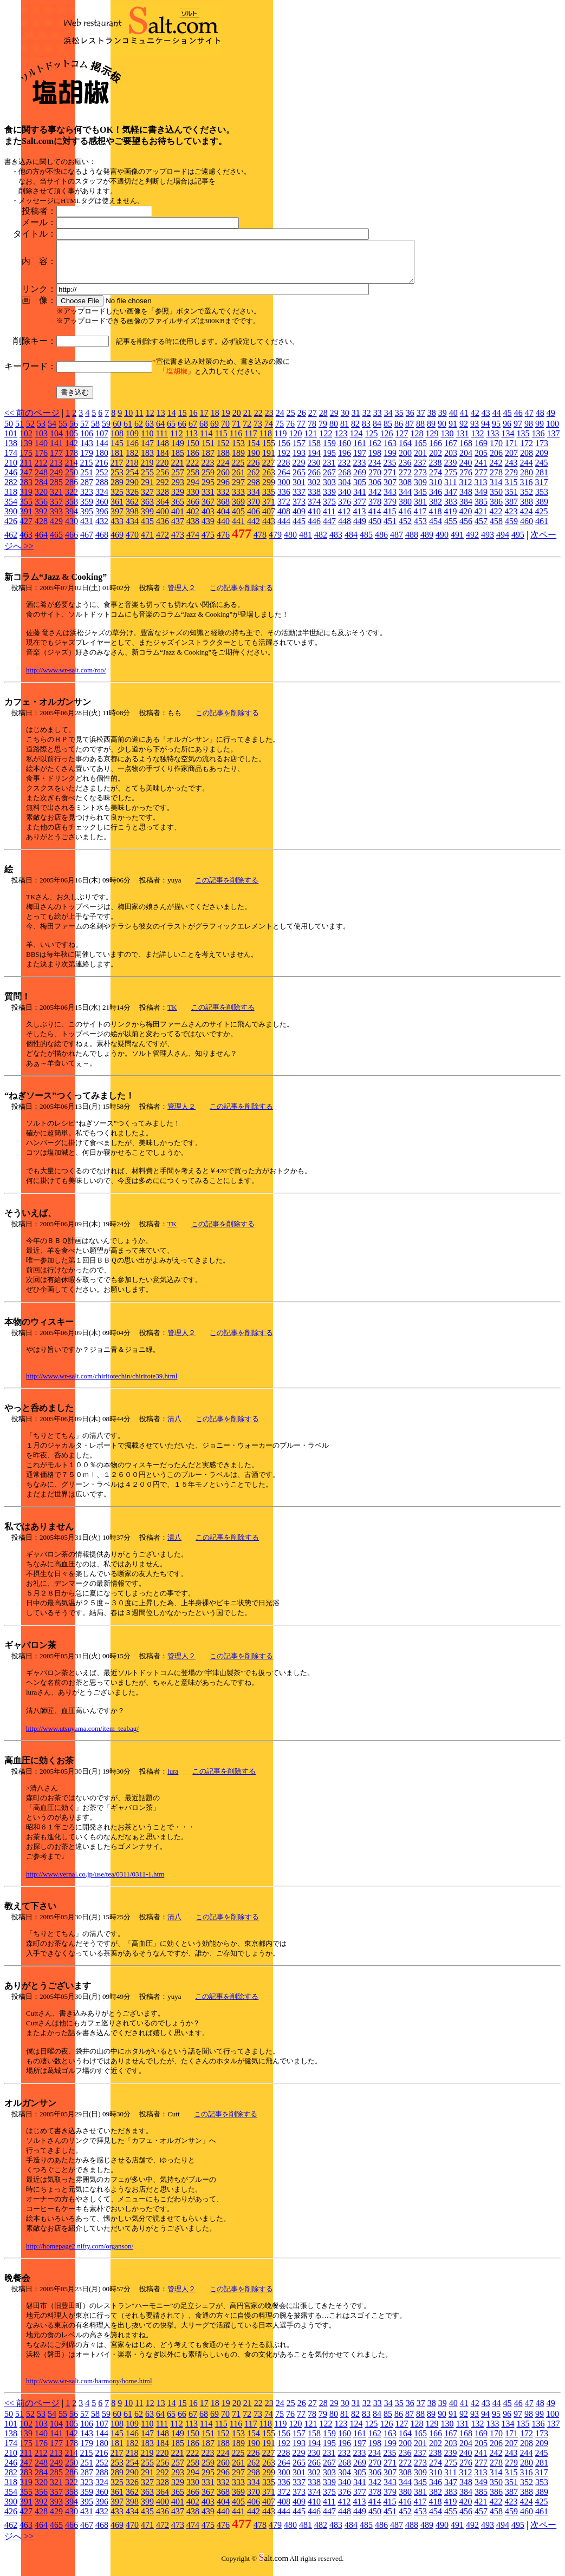  I want to click on 307, so click(390, 490).